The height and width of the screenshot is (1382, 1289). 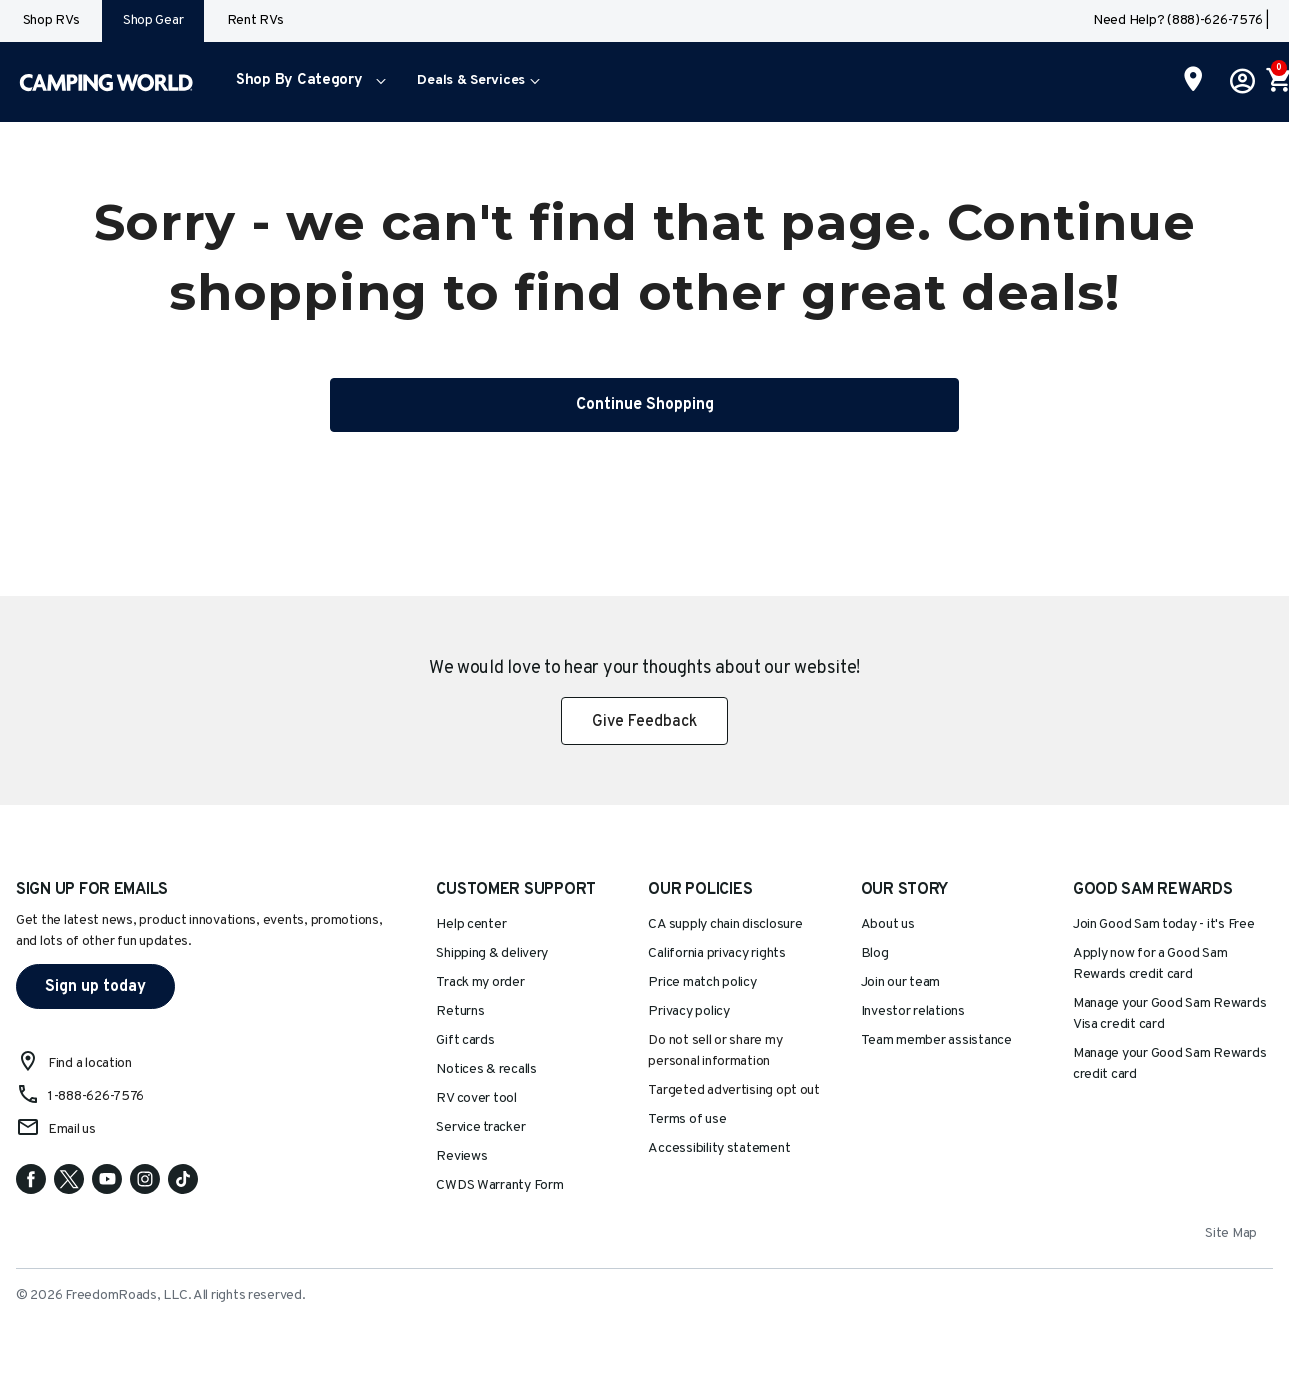 What do you see at coordinates (1164, 924) in the screenshot?
I see `Join Good Sam today` at bounding box center [1164, 924].